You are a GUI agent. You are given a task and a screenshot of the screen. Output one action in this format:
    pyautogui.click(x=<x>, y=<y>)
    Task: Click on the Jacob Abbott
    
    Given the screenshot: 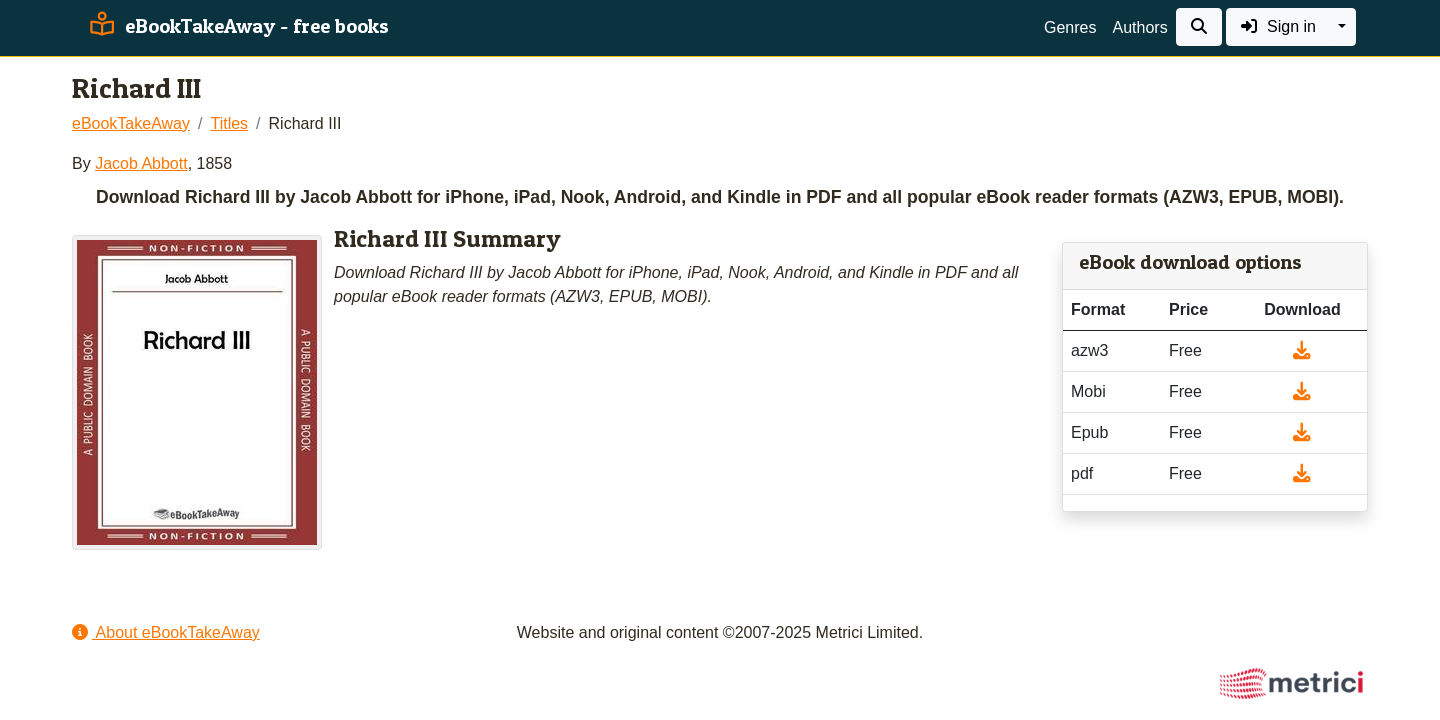 What is the action you would take?
    pyautogui.click(x=141, y=163)
    